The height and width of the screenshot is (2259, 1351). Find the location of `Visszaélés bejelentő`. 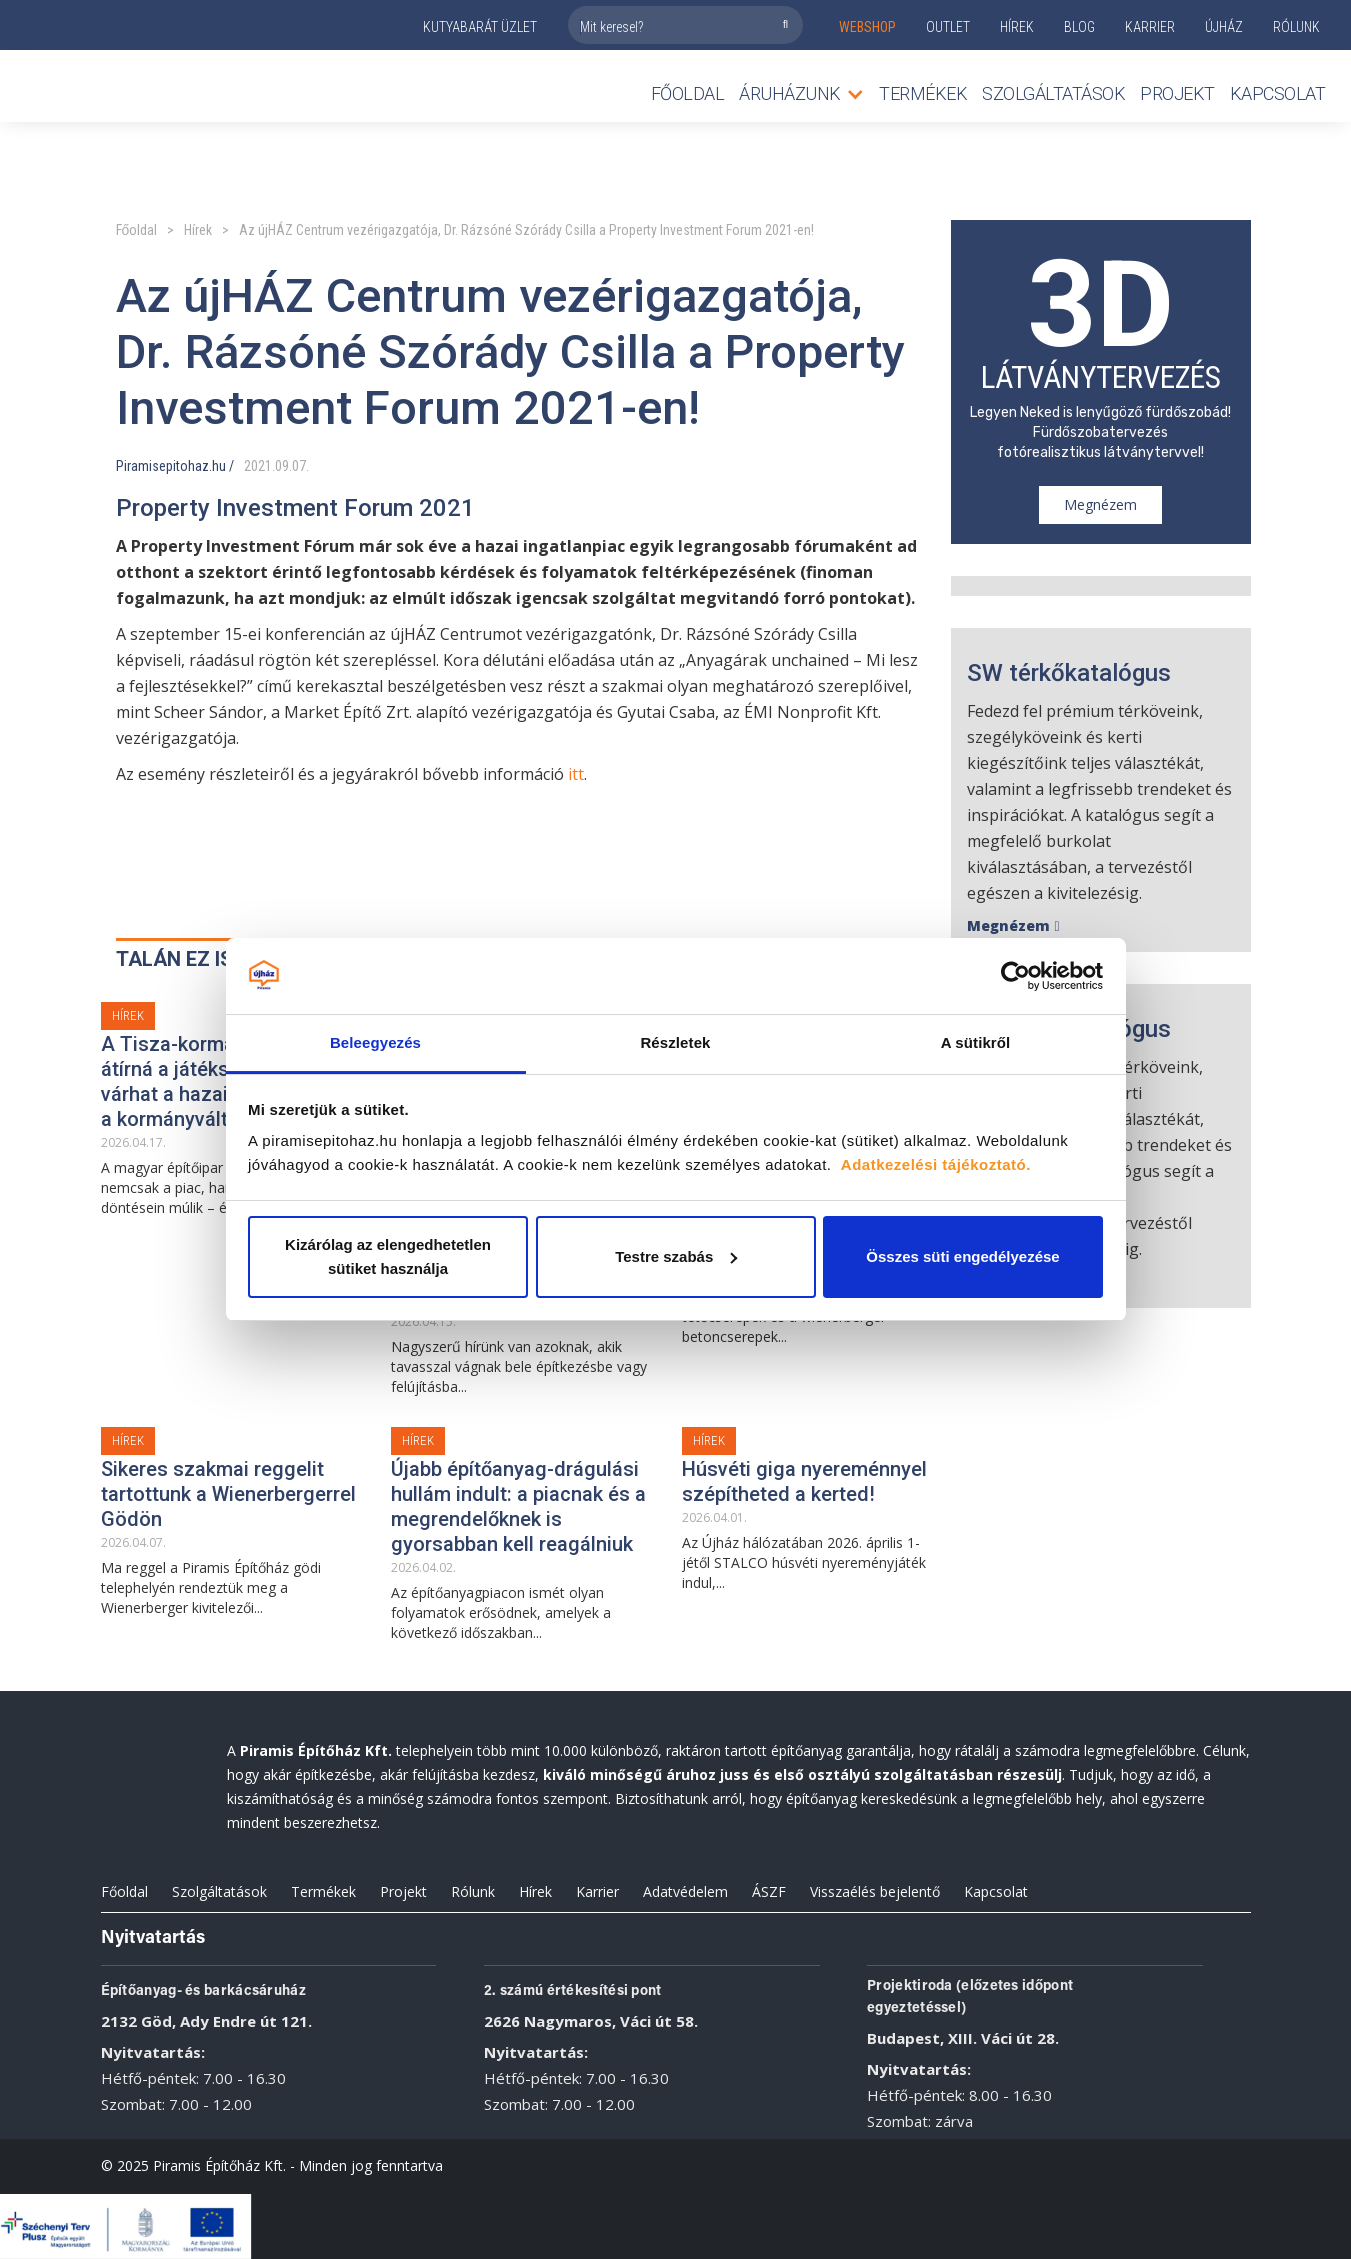

Visszaélés bejelentő is located at coordinates (875, 1891).